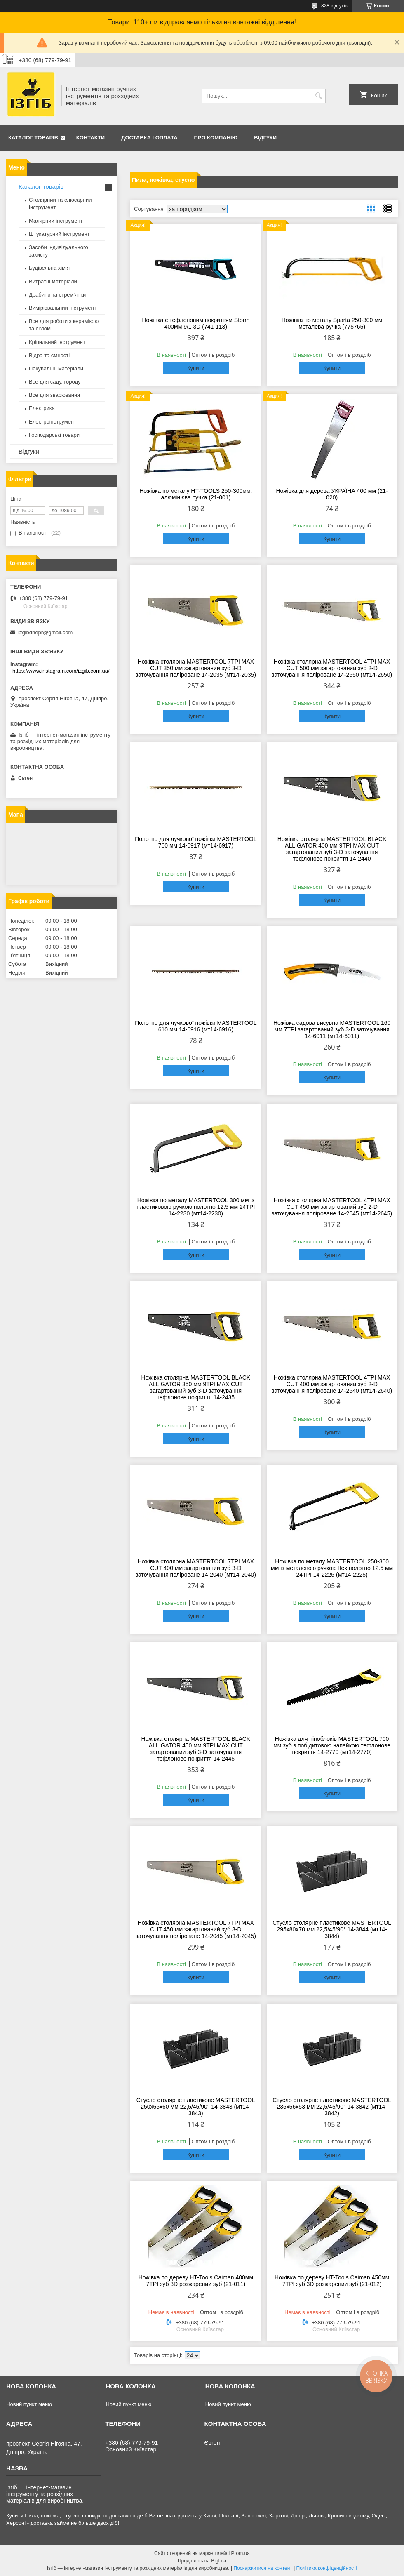 This screenshot has width=404, height=2576. Describe the element at coordinates (149, 137) in the screenshot. I see `Доставка і оплата` at that location.